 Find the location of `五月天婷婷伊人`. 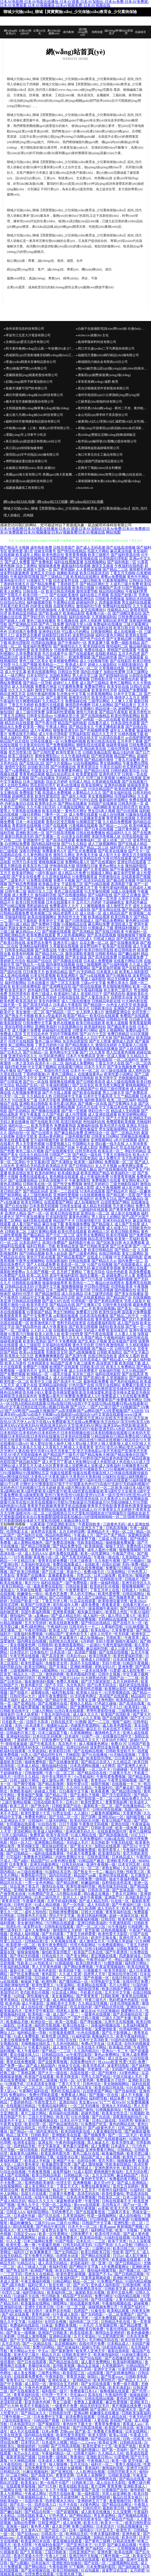

五月天婷婷伊人 is located at coordinates (28, 1268).